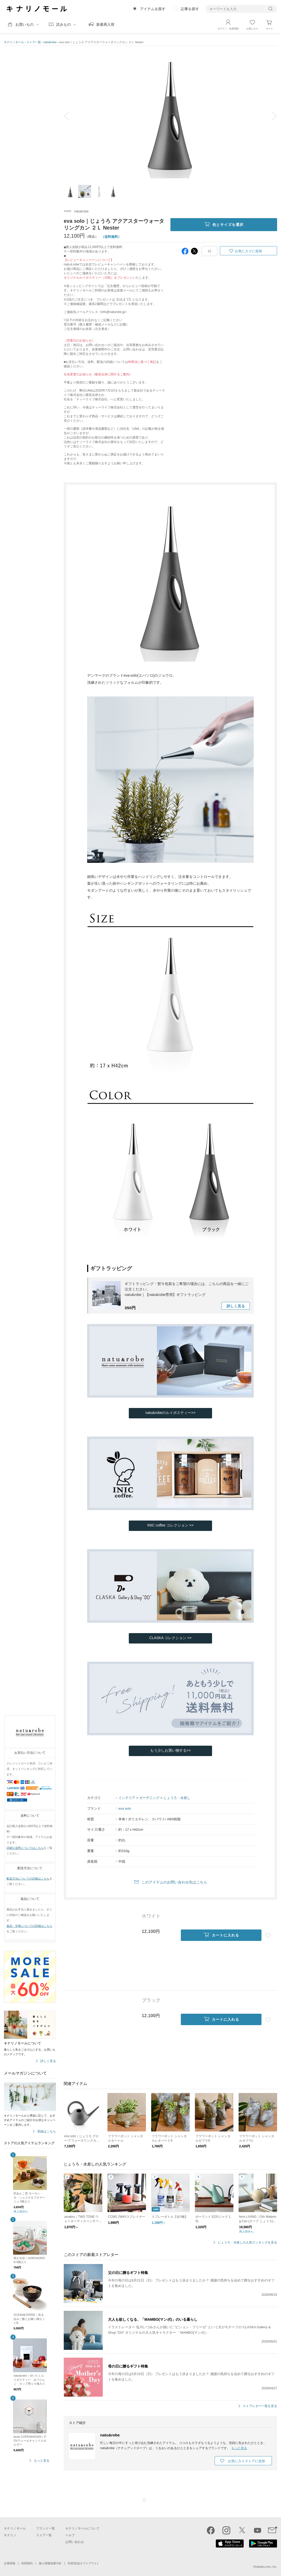  Describe the element at coordinates (83, 2563) in the screenshot. I see `外部送信(オプトアウト)` at that location.